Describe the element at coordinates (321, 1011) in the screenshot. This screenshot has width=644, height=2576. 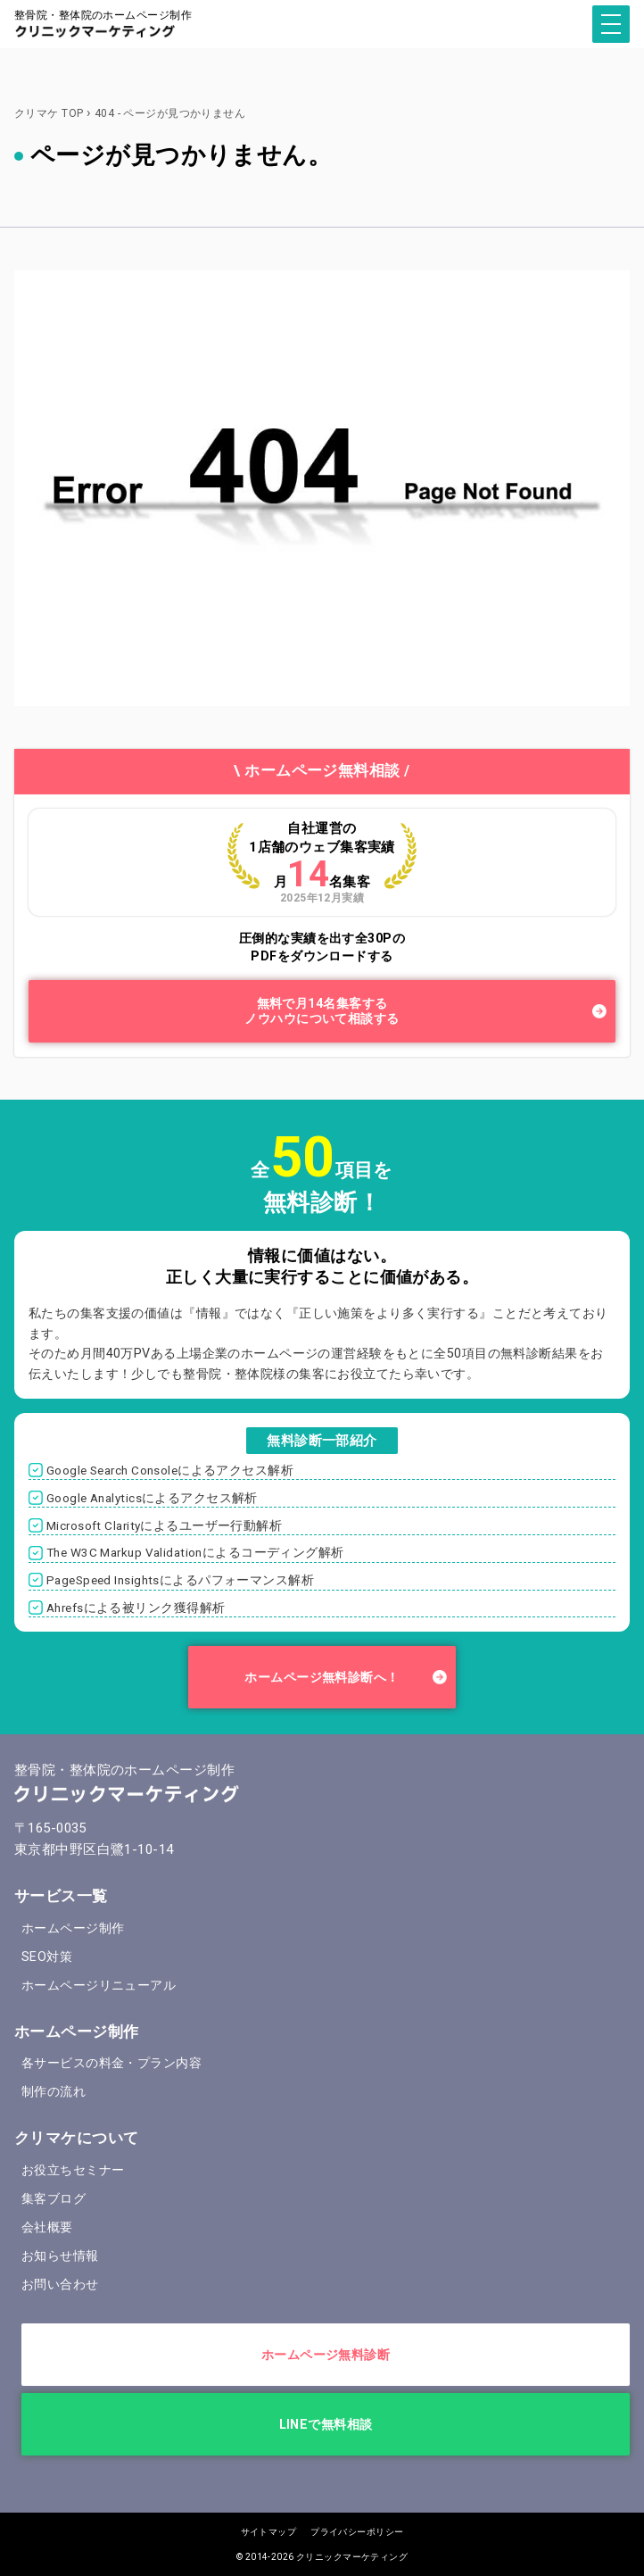
I see `無料で月14名集客するノウハウについて相談する` at that location.